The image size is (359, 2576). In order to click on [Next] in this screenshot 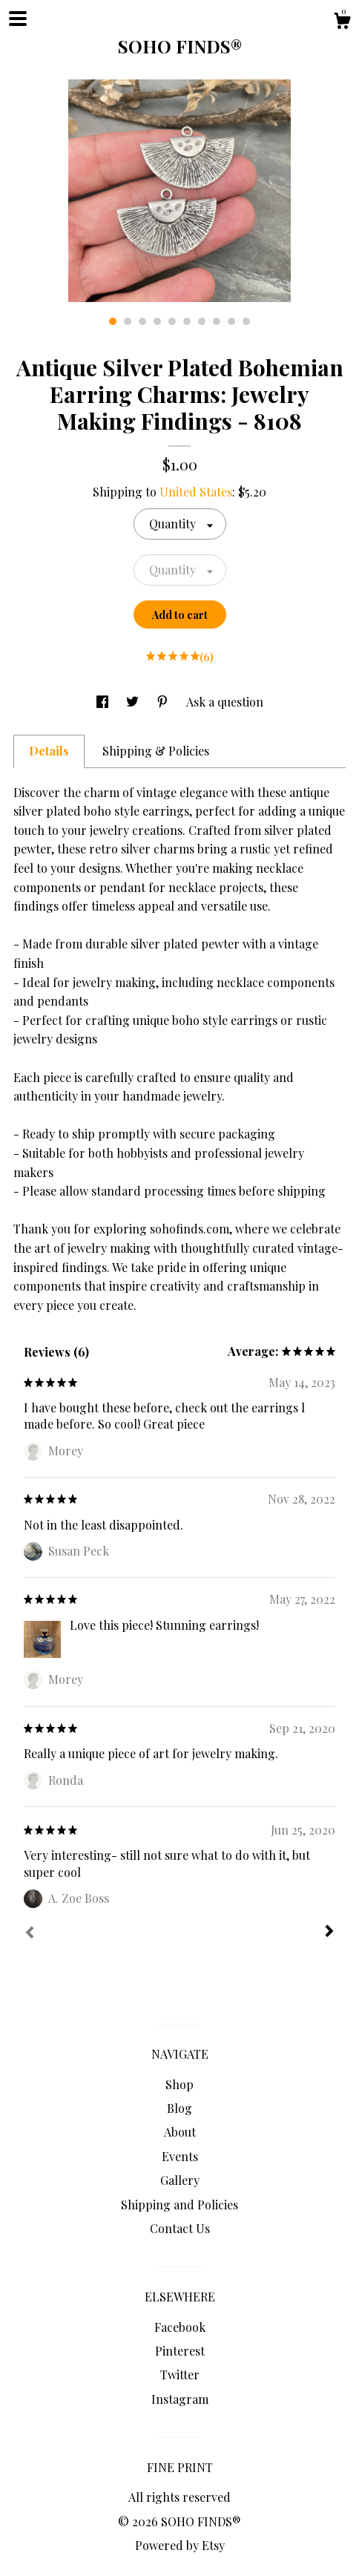, I will do `click(329, 1932)`.